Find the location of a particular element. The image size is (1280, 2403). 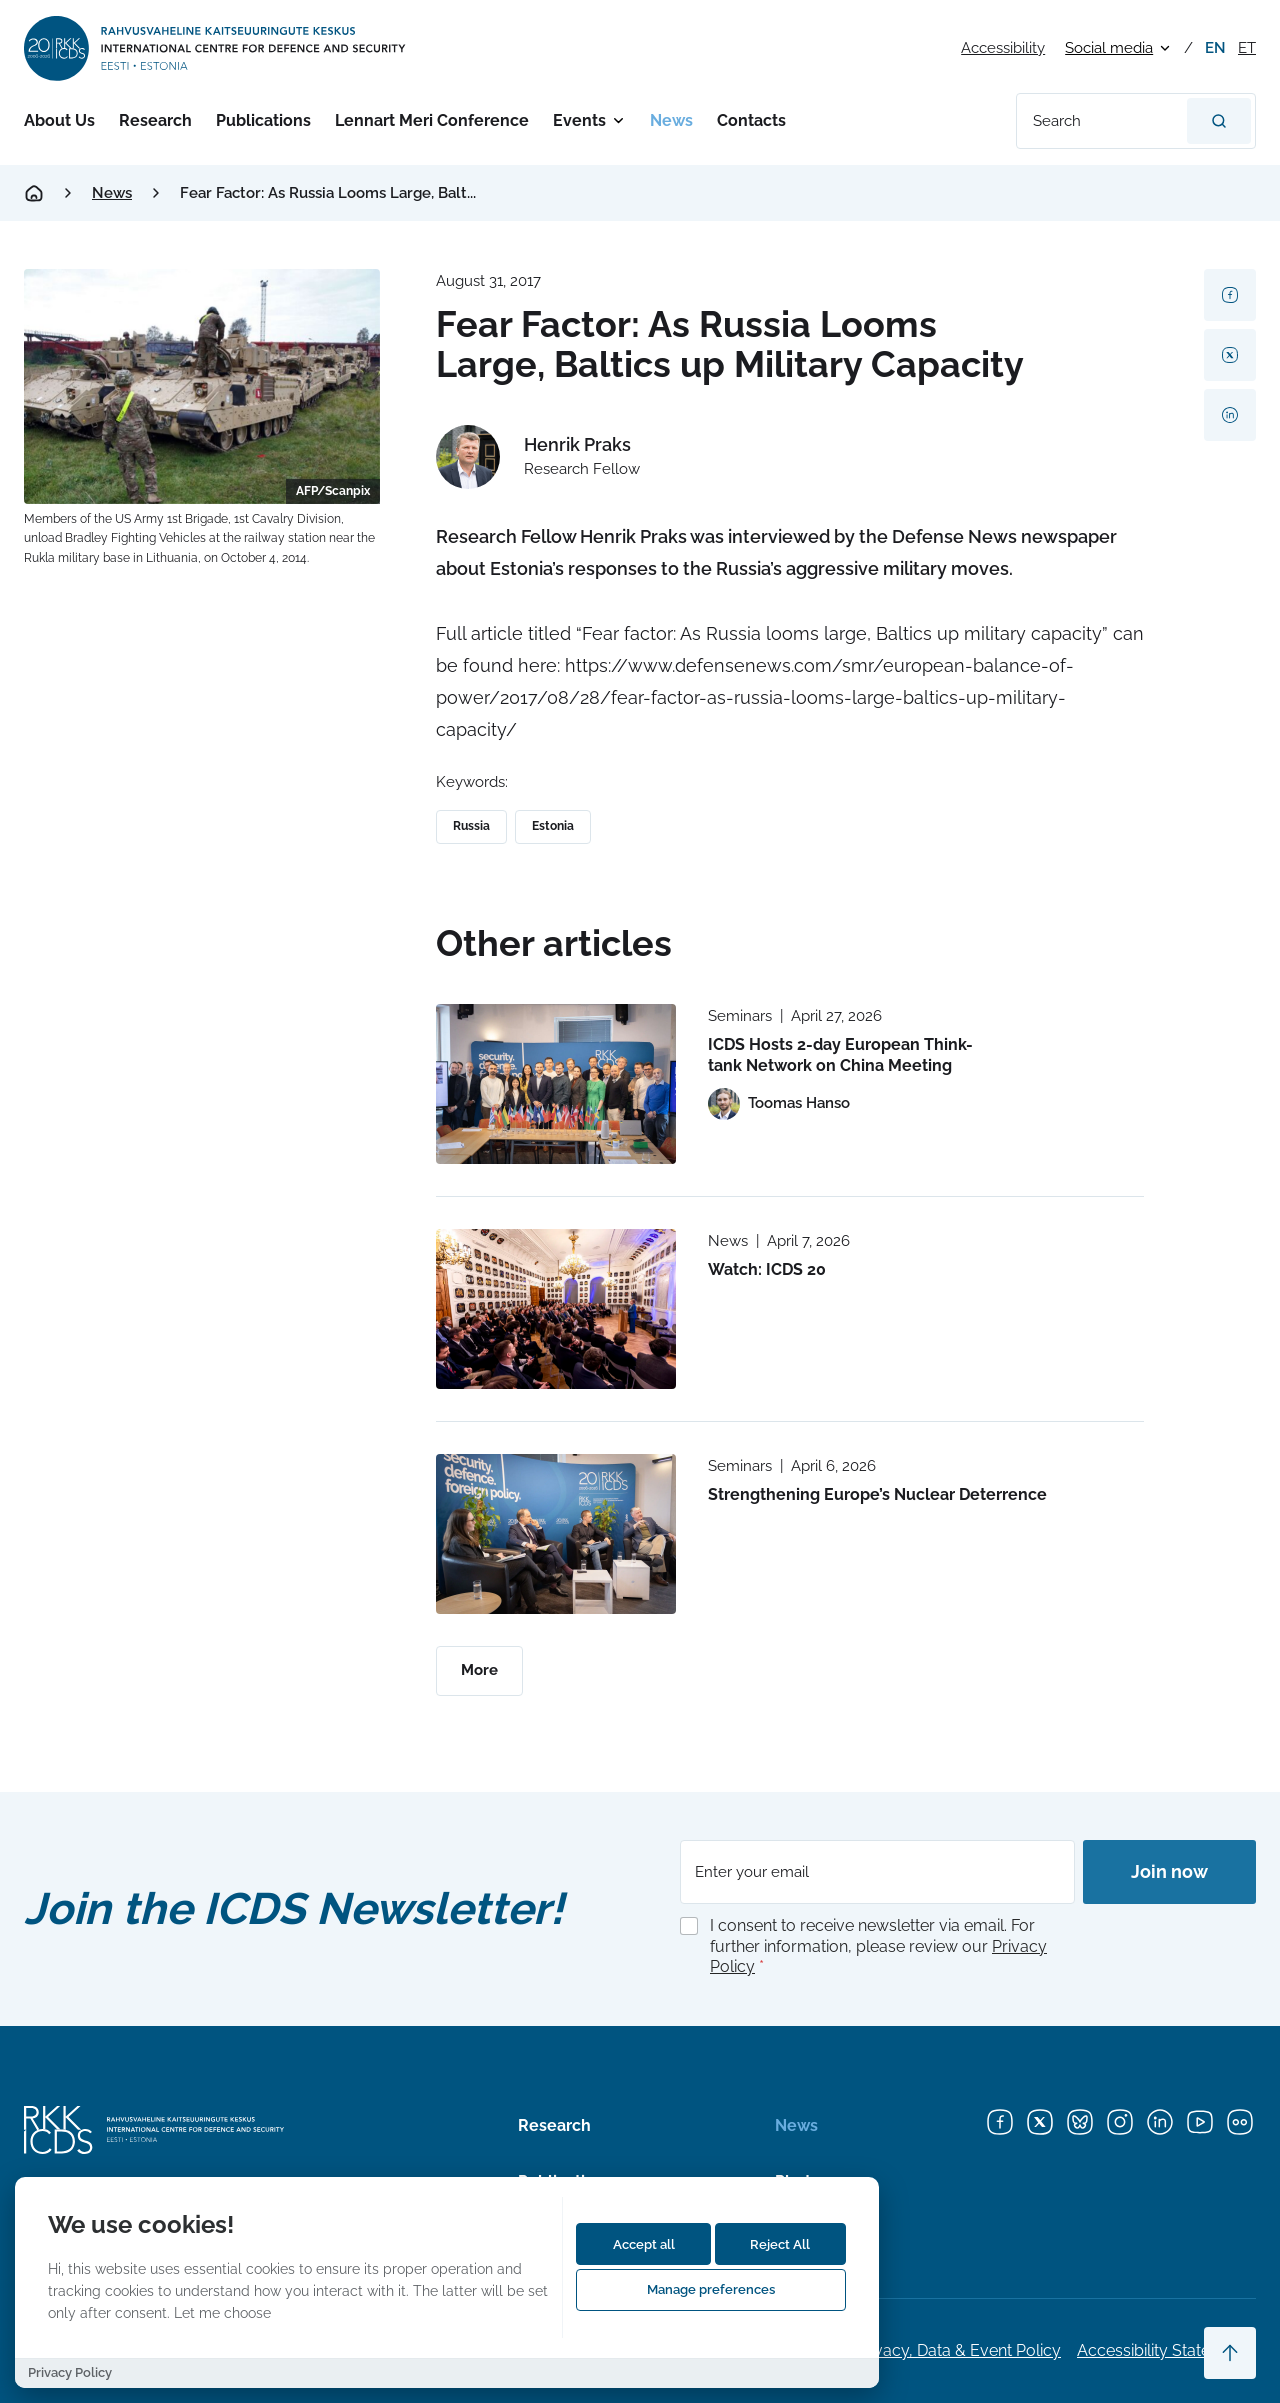

Events is located at coordinates (579, 120).